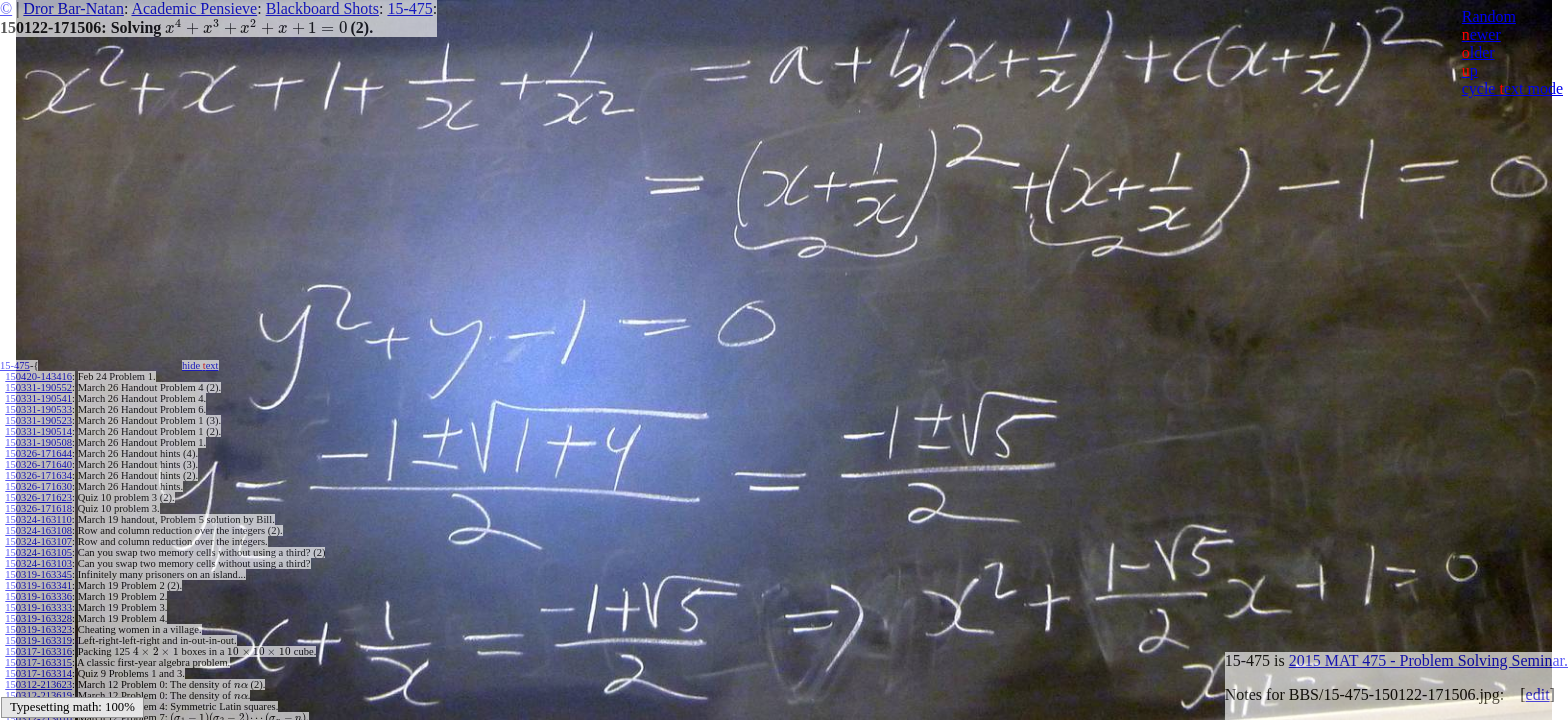 The width and height of the screenshot is (1568, 720). What do you see at coordinates (1478, 52) in the screenshot?
I see `lder` at bounding box center [1478, 52].